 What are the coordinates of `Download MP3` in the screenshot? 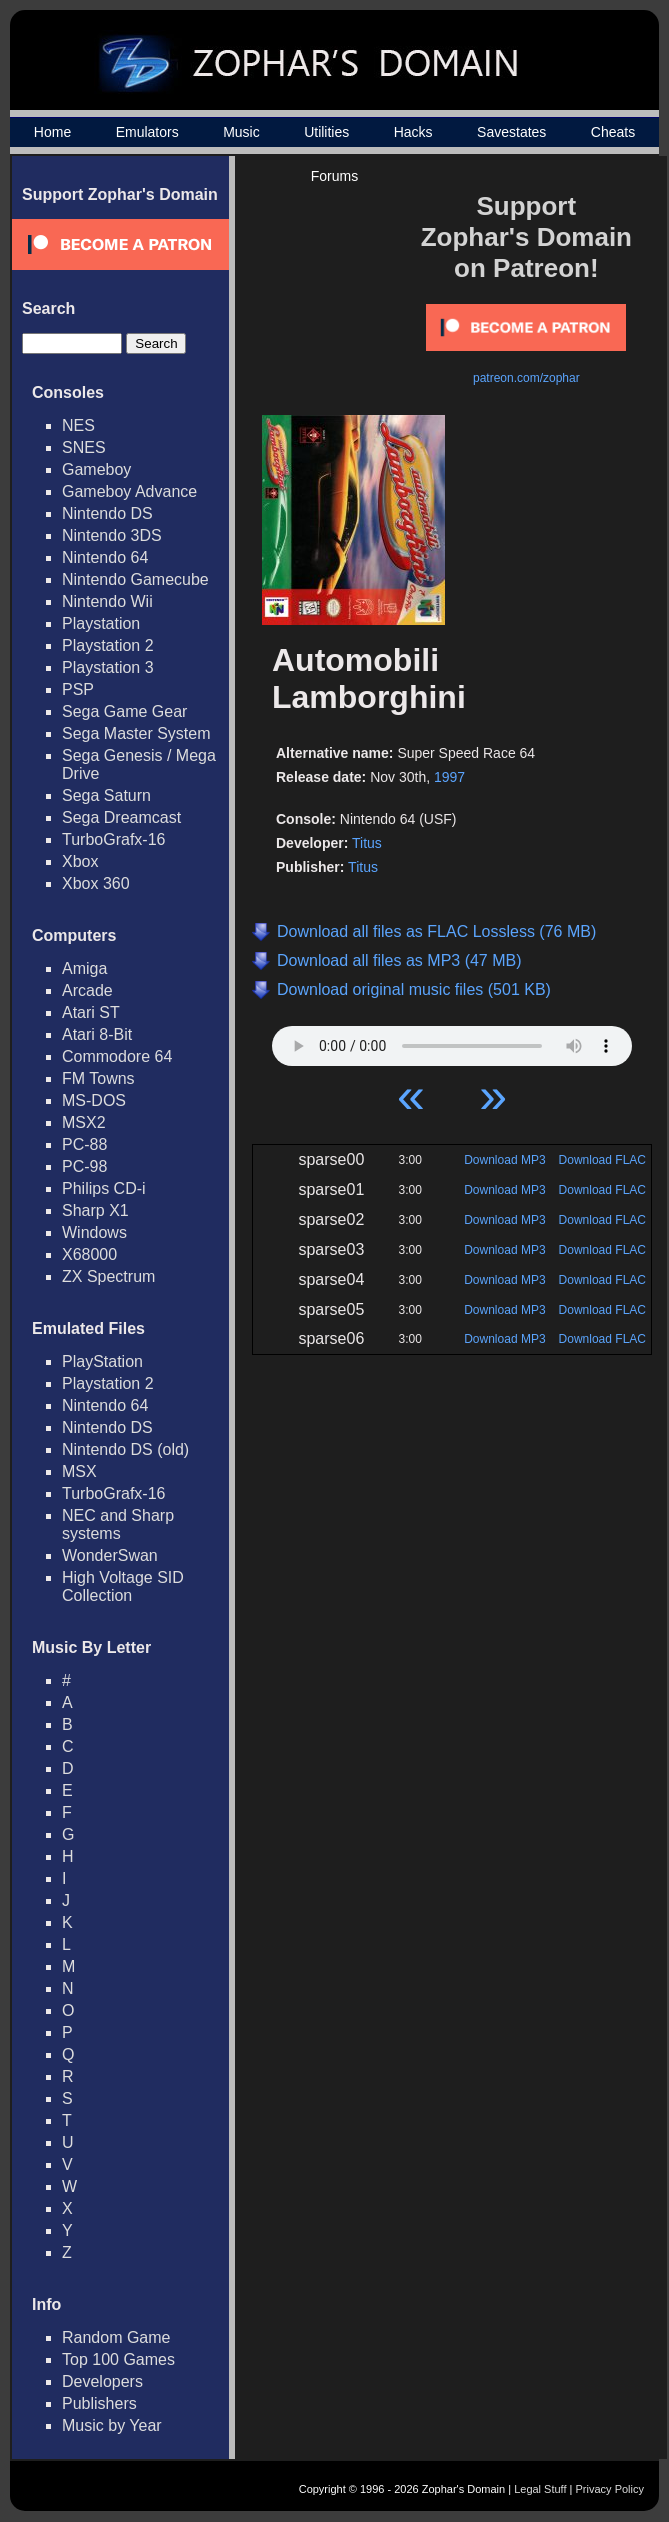 It's located at (504, 1160).